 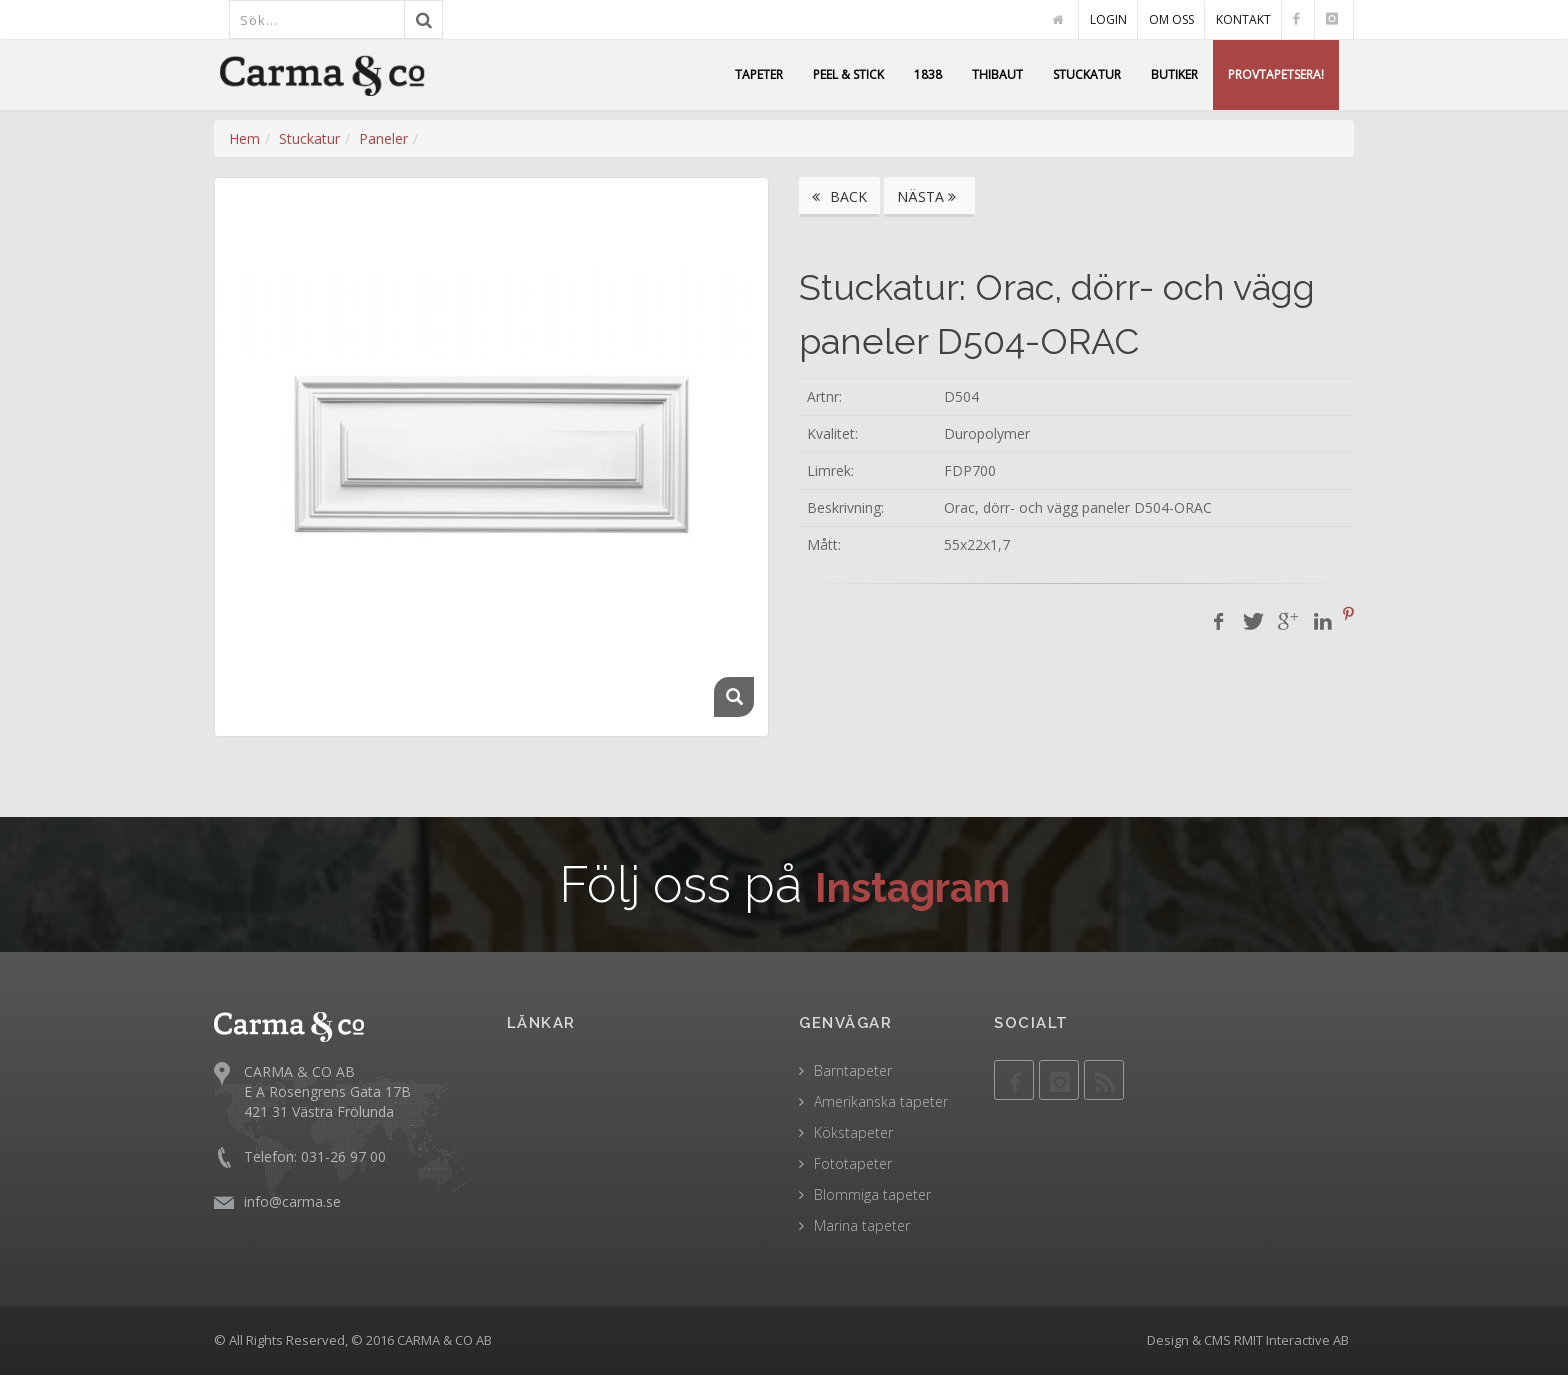 What do you see at coordinates (853, 1070) in the screenshot?
I see `Barntapeter` at bounding box center [853, 1070].